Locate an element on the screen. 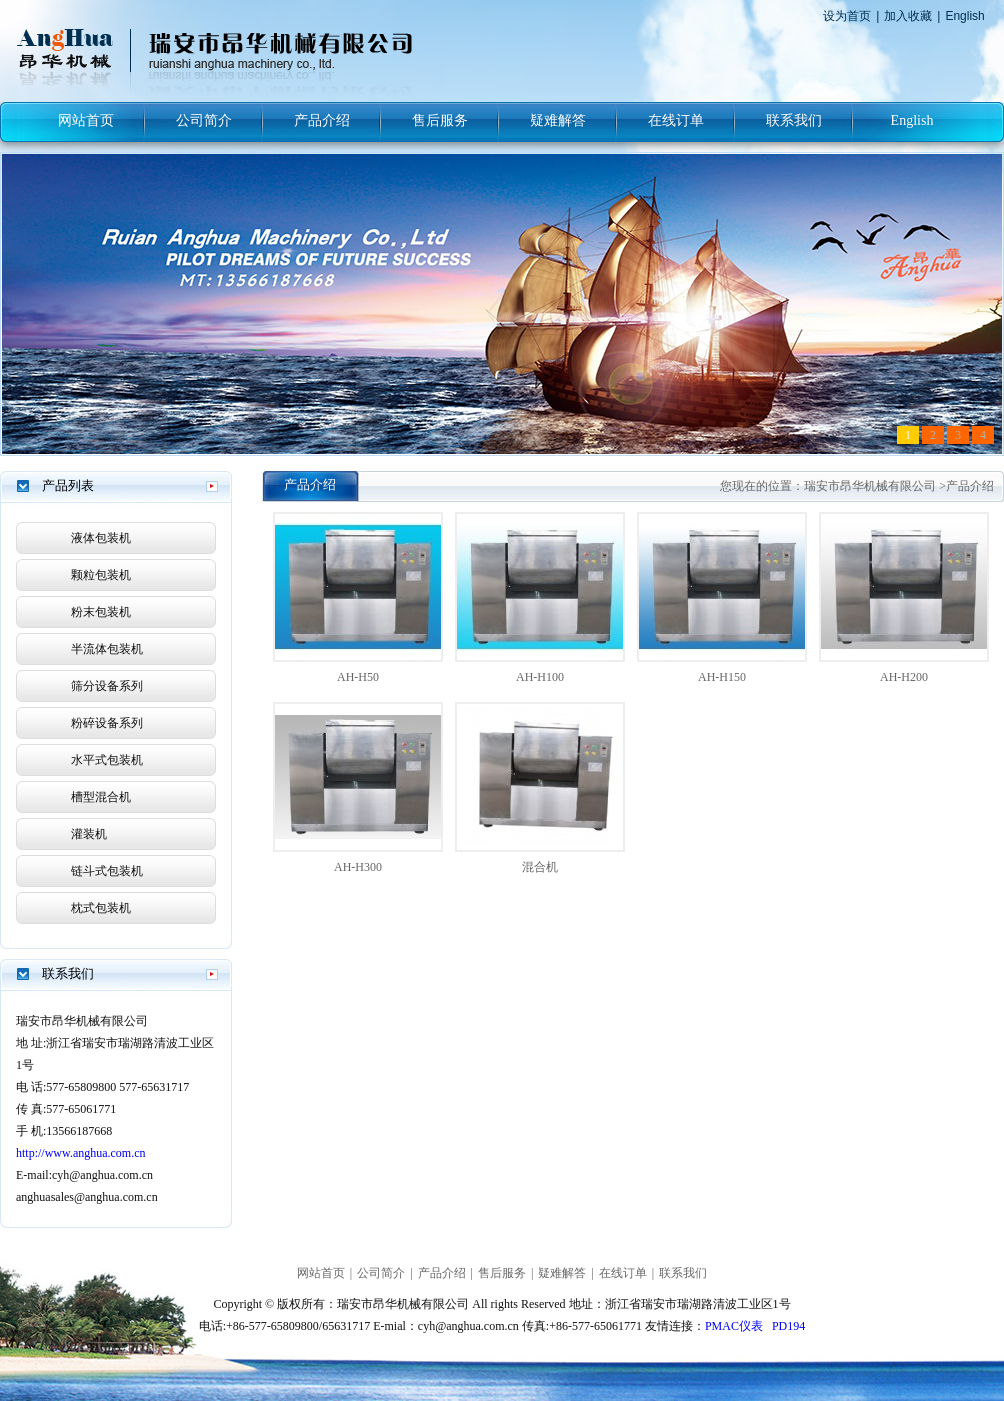  枕式包装机 is located at coordinates (101, 908).